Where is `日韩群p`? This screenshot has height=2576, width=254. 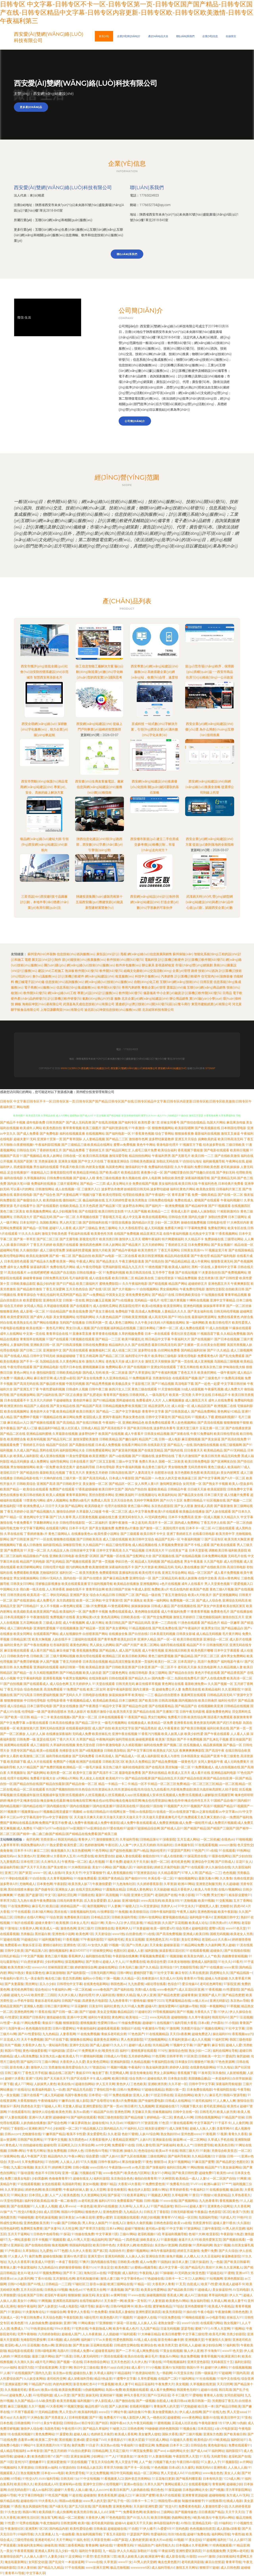 日韩群p is located at coordinates (19, 1917).